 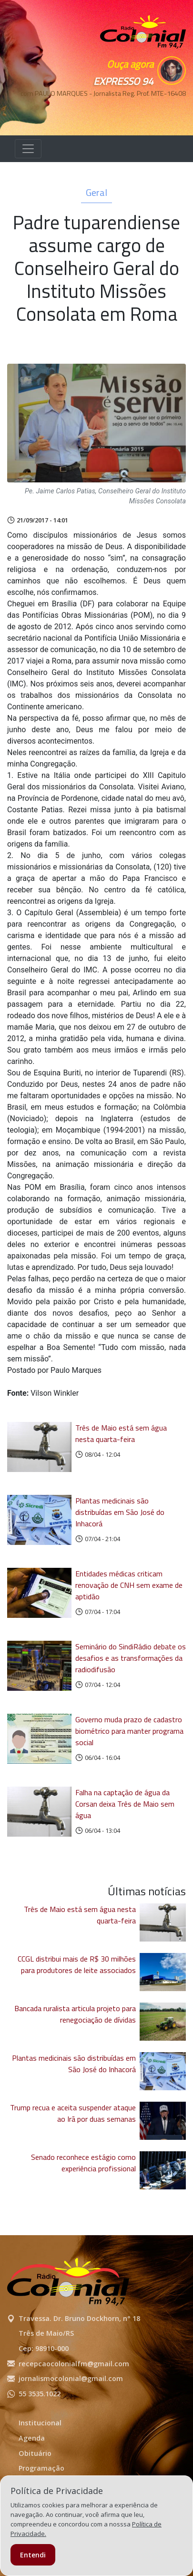 I want to click on Entendi, so click(x=33, y=2554).